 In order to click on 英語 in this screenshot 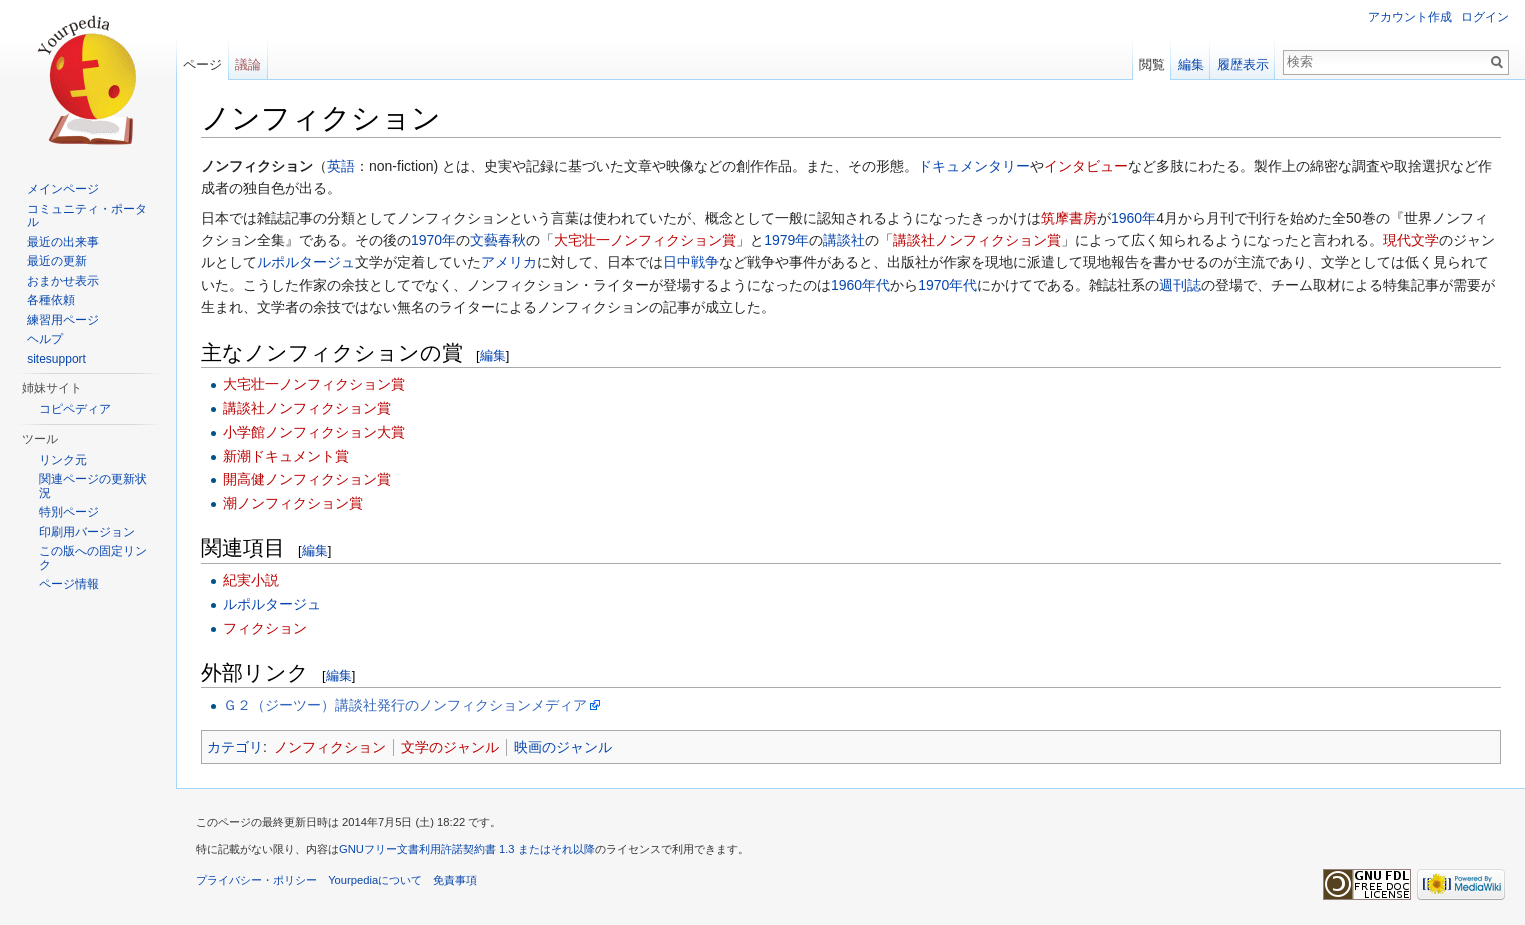, I will do `click(341, 166)`.